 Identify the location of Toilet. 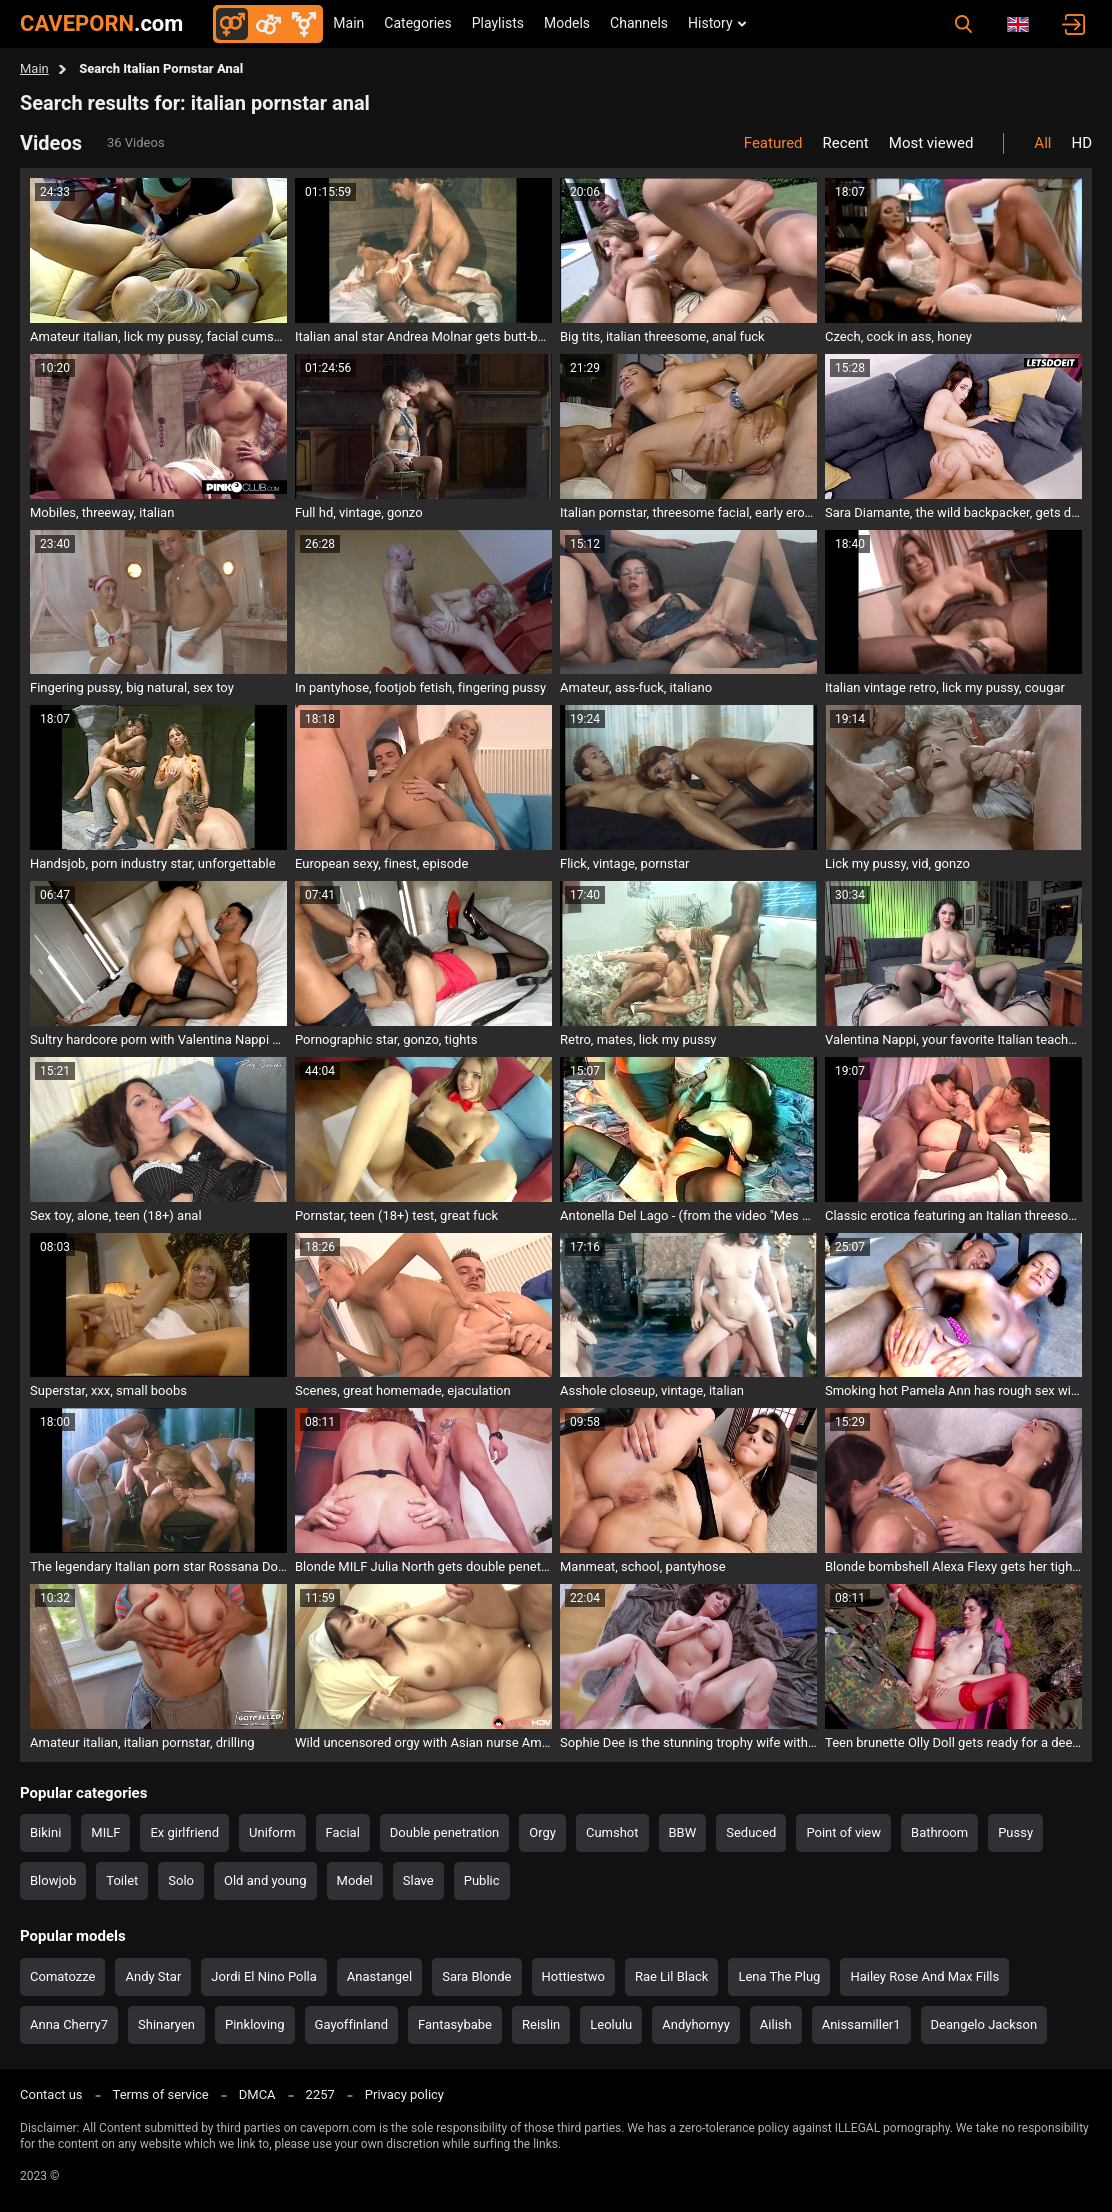
(122, 1880).